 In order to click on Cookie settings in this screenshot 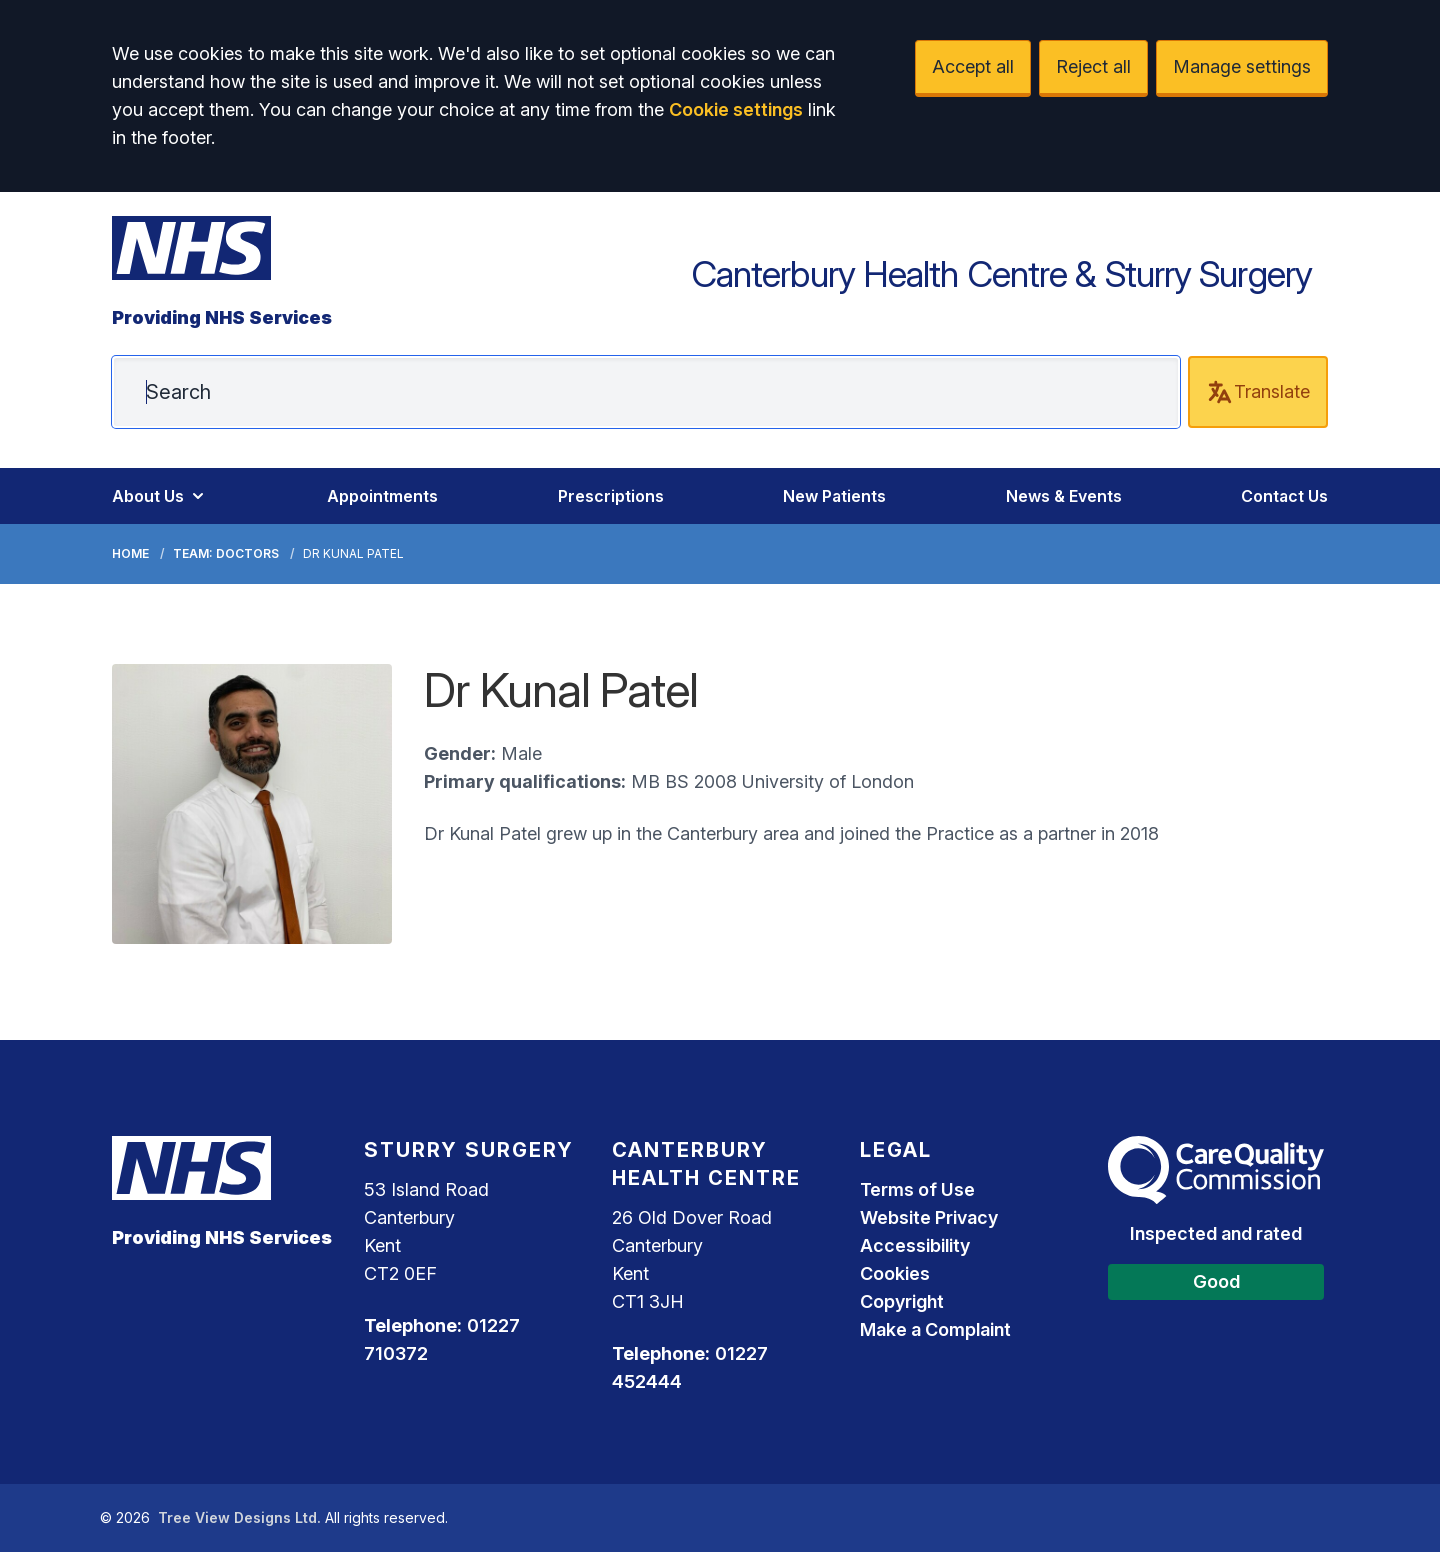, I will do `click(736, 109)`.